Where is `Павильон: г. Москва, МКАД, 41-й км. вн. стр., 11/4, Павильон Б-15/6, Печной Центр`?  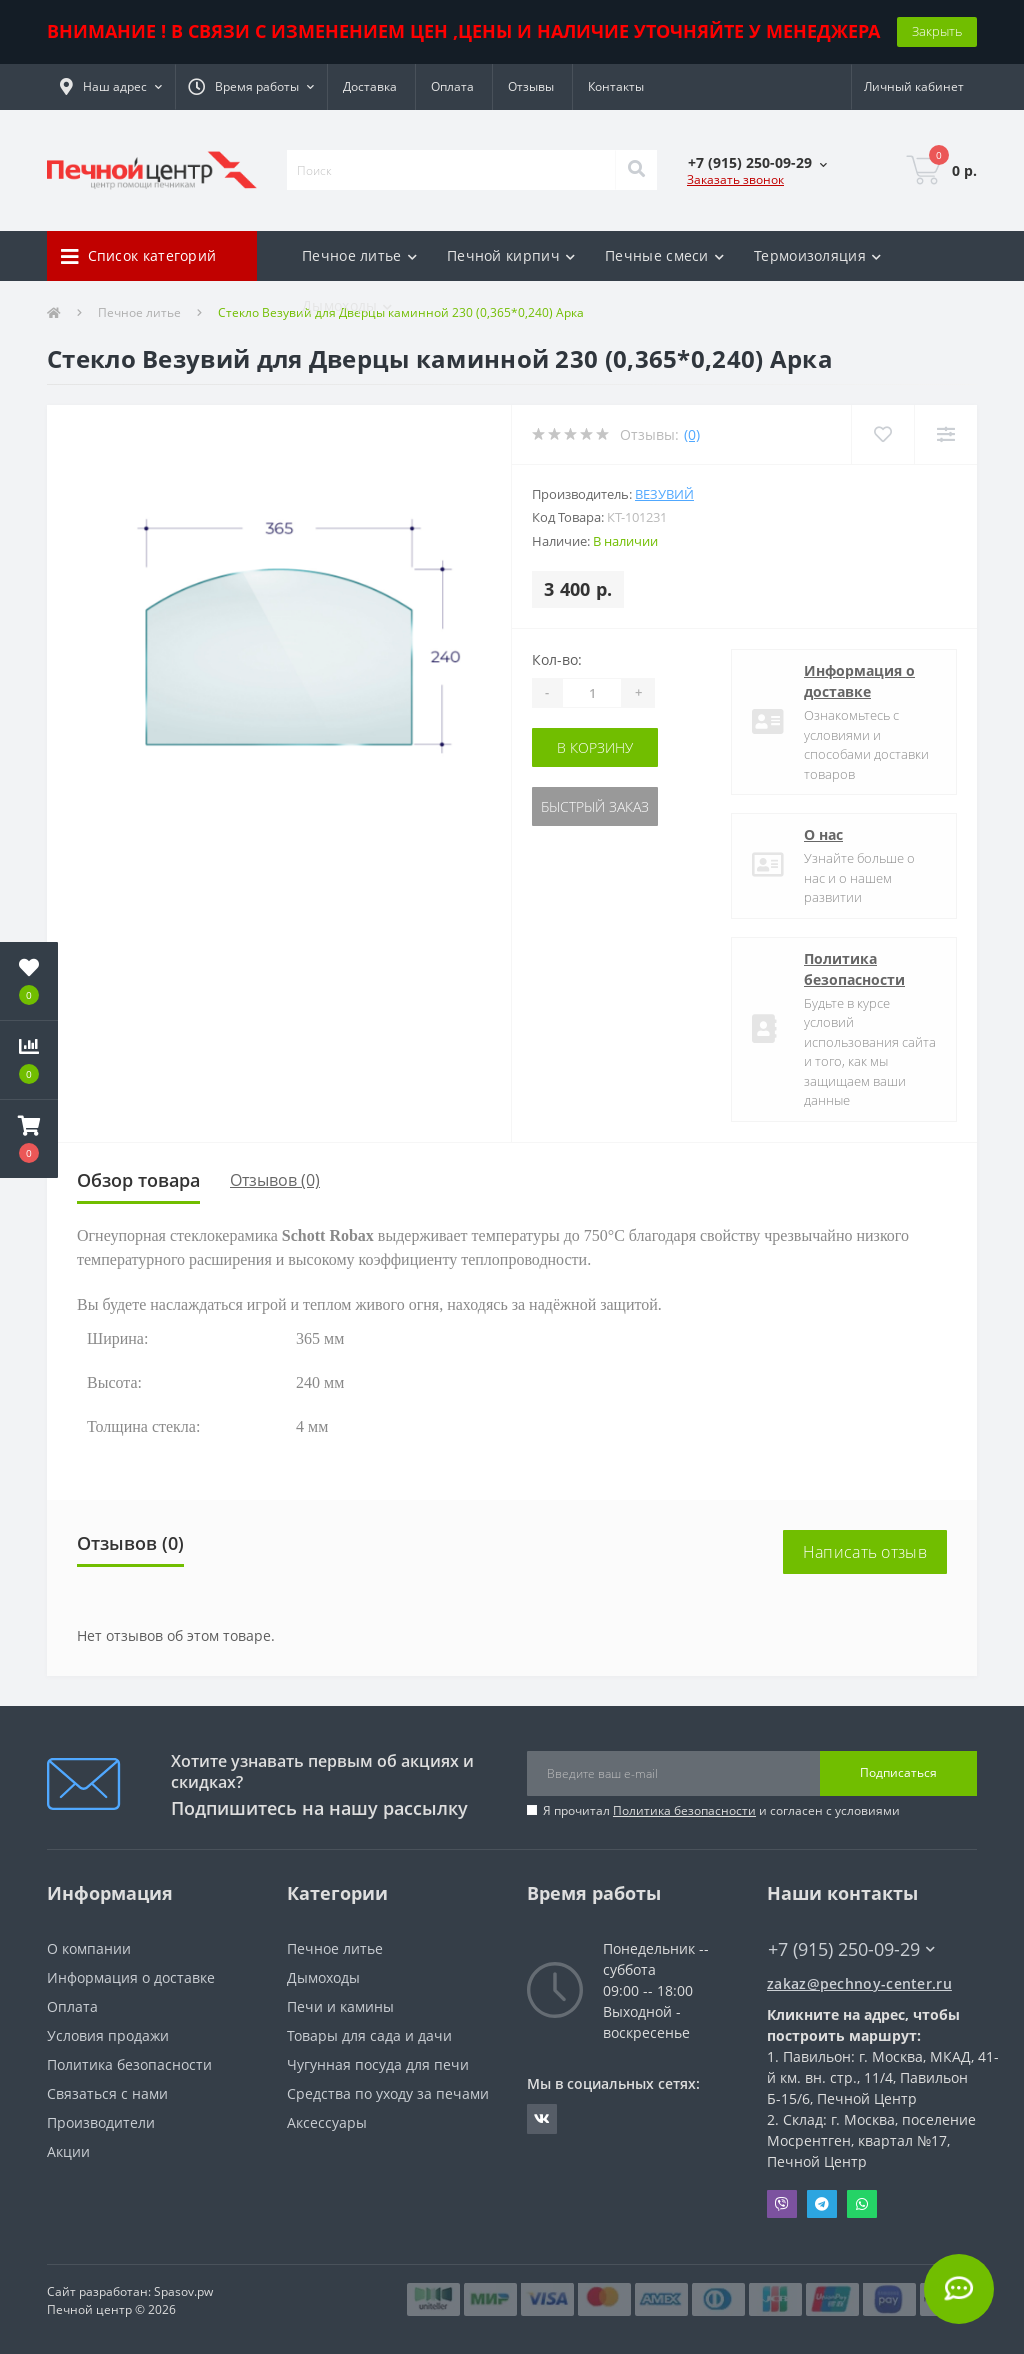
Павильон: г. Москва, МКАД, 41-й км. вн. стр., 11/4, Павильон Б-15/6, Печной Центр is located at coordinates (883, 2077).